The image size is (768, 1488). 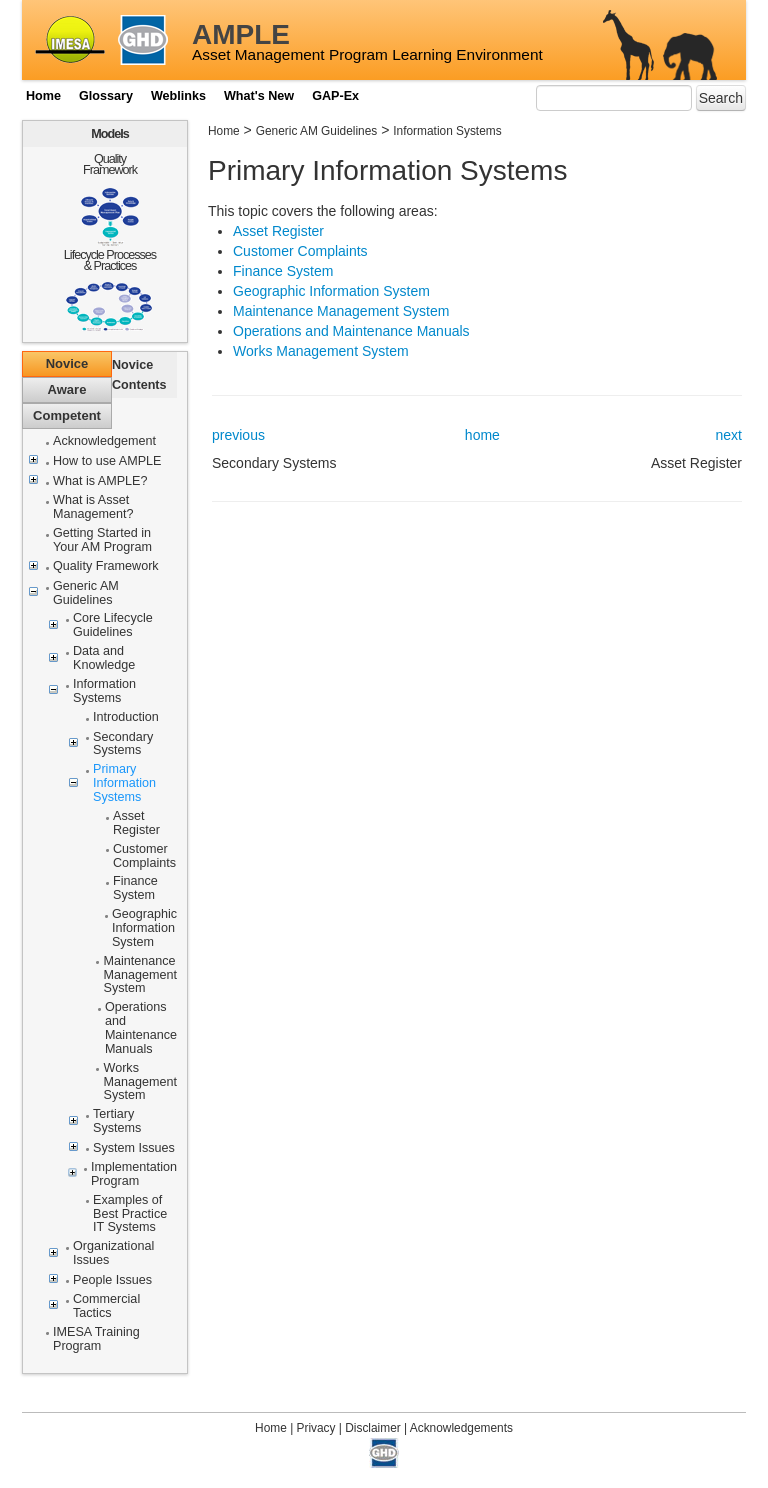 I want to click on Geographic Information System, so click(x=144, y=928).